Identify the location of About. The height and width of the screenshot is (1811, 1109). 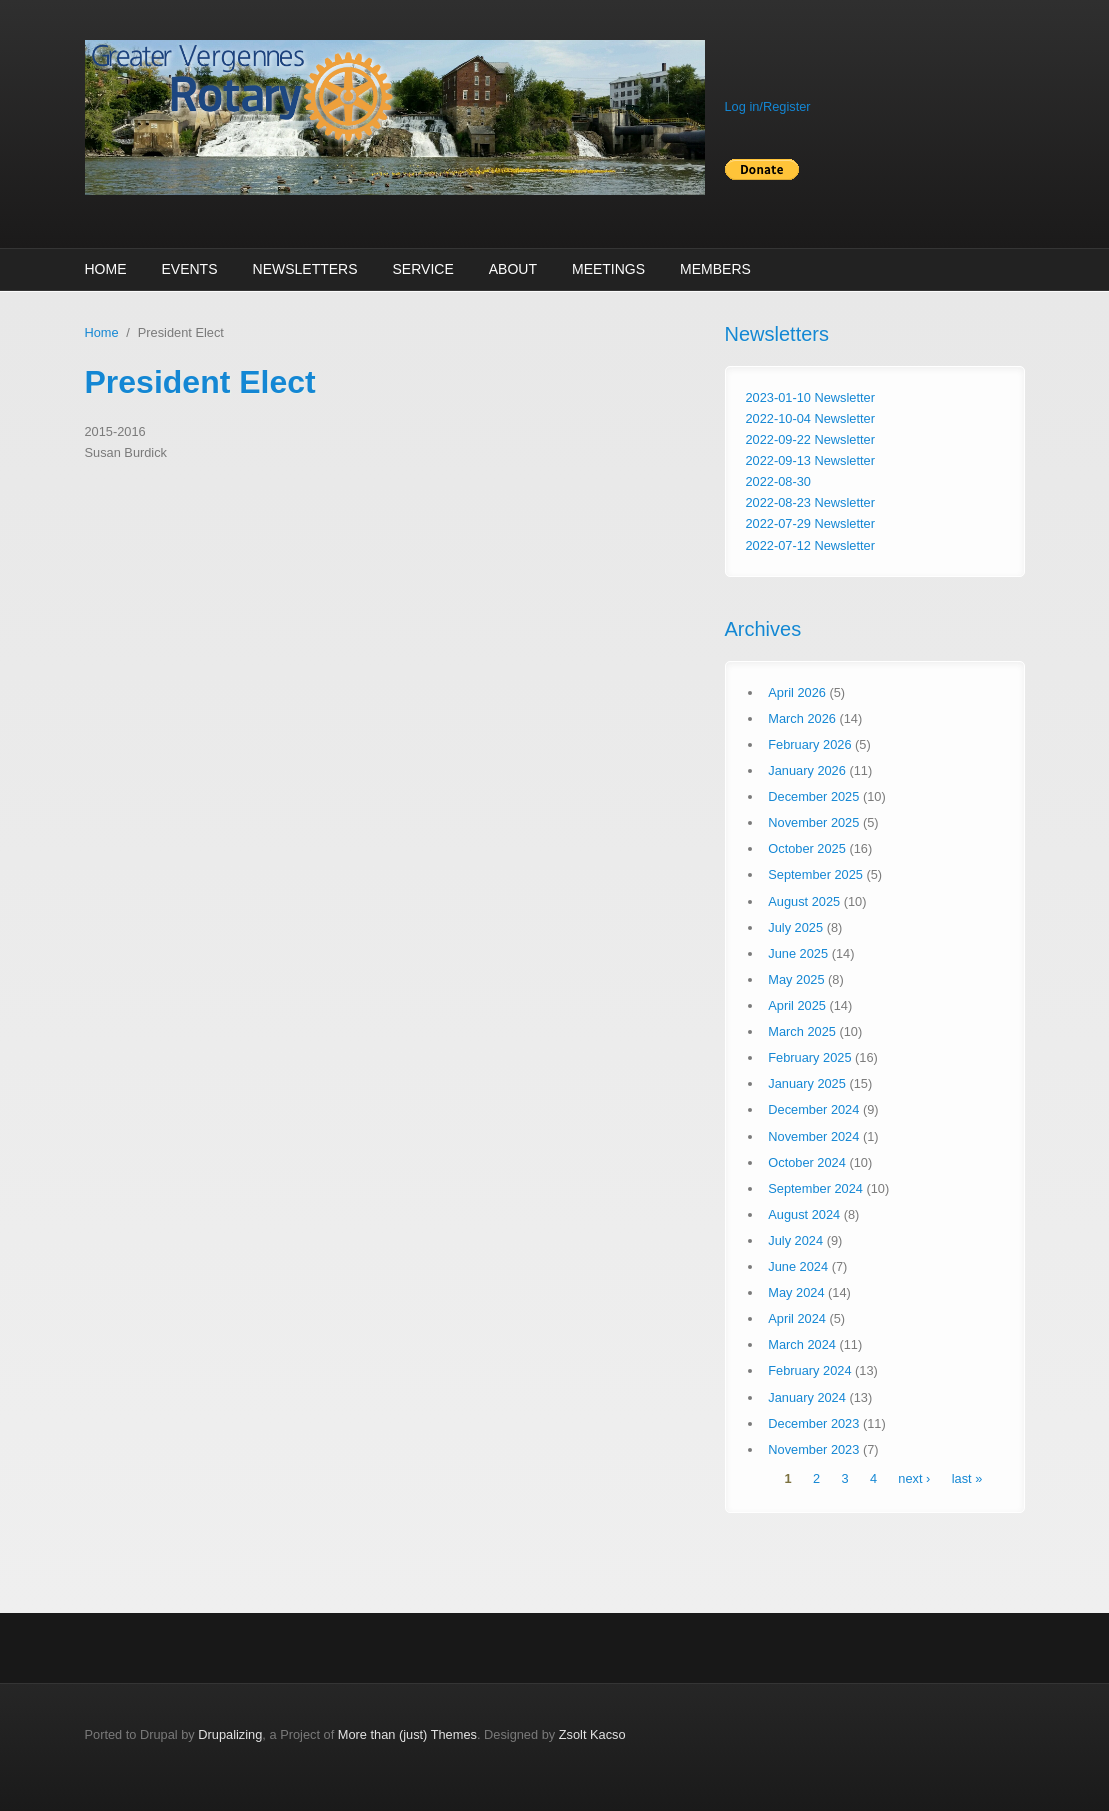
(513, 269).